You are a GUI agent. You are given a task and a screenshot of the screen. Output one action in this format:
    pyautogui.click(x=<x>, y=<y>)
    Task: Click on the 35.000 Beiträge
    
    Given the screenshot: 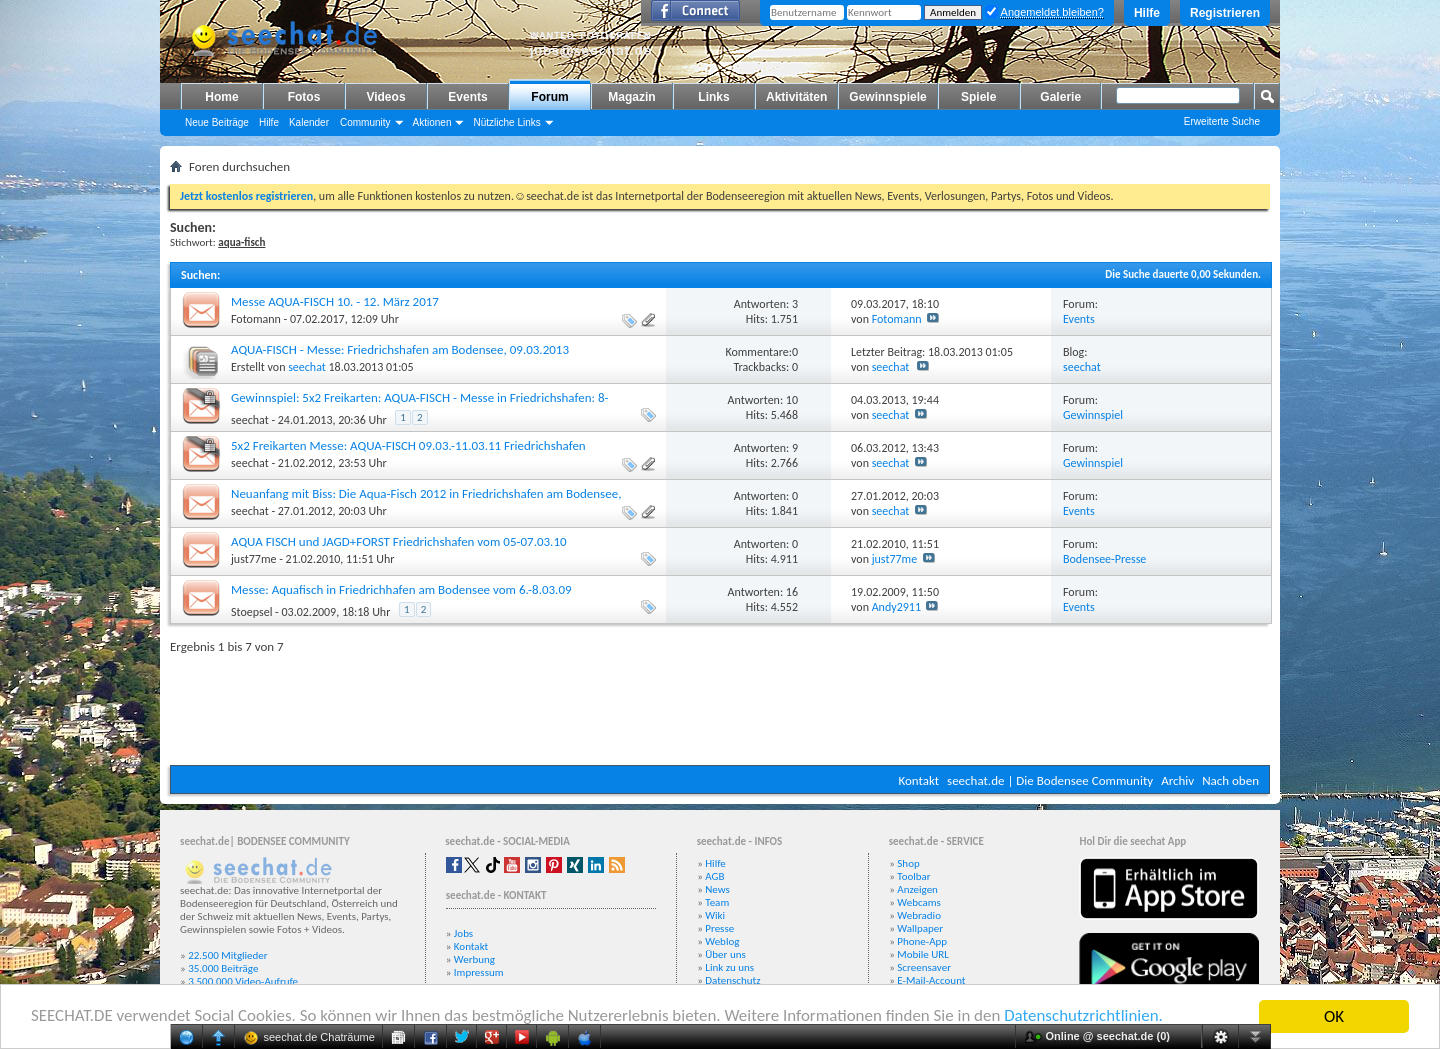 What is the action you would take?
    pyautogui.click(x=223, y=968)
    